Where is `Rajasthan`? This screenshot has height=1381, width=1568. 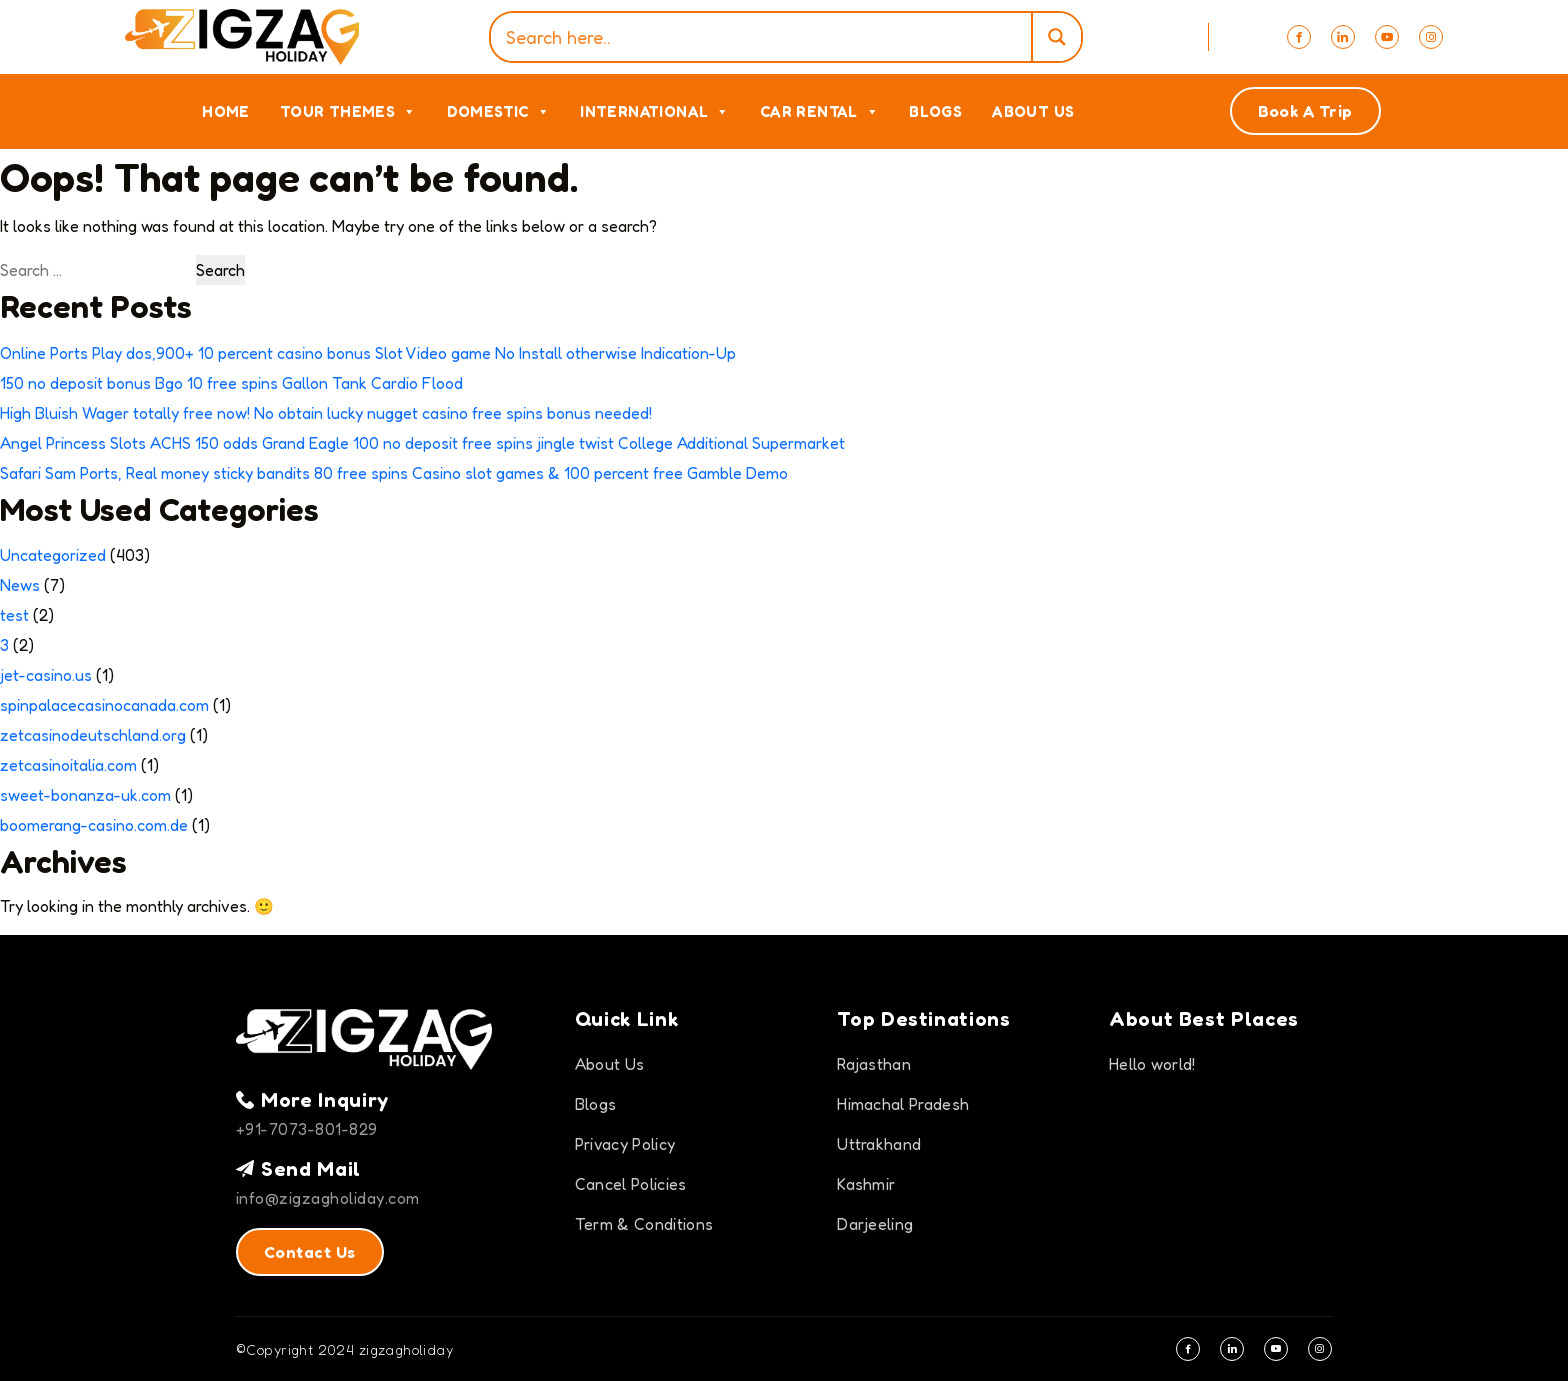 Rajasthan is located at coordinates (874, 1064).